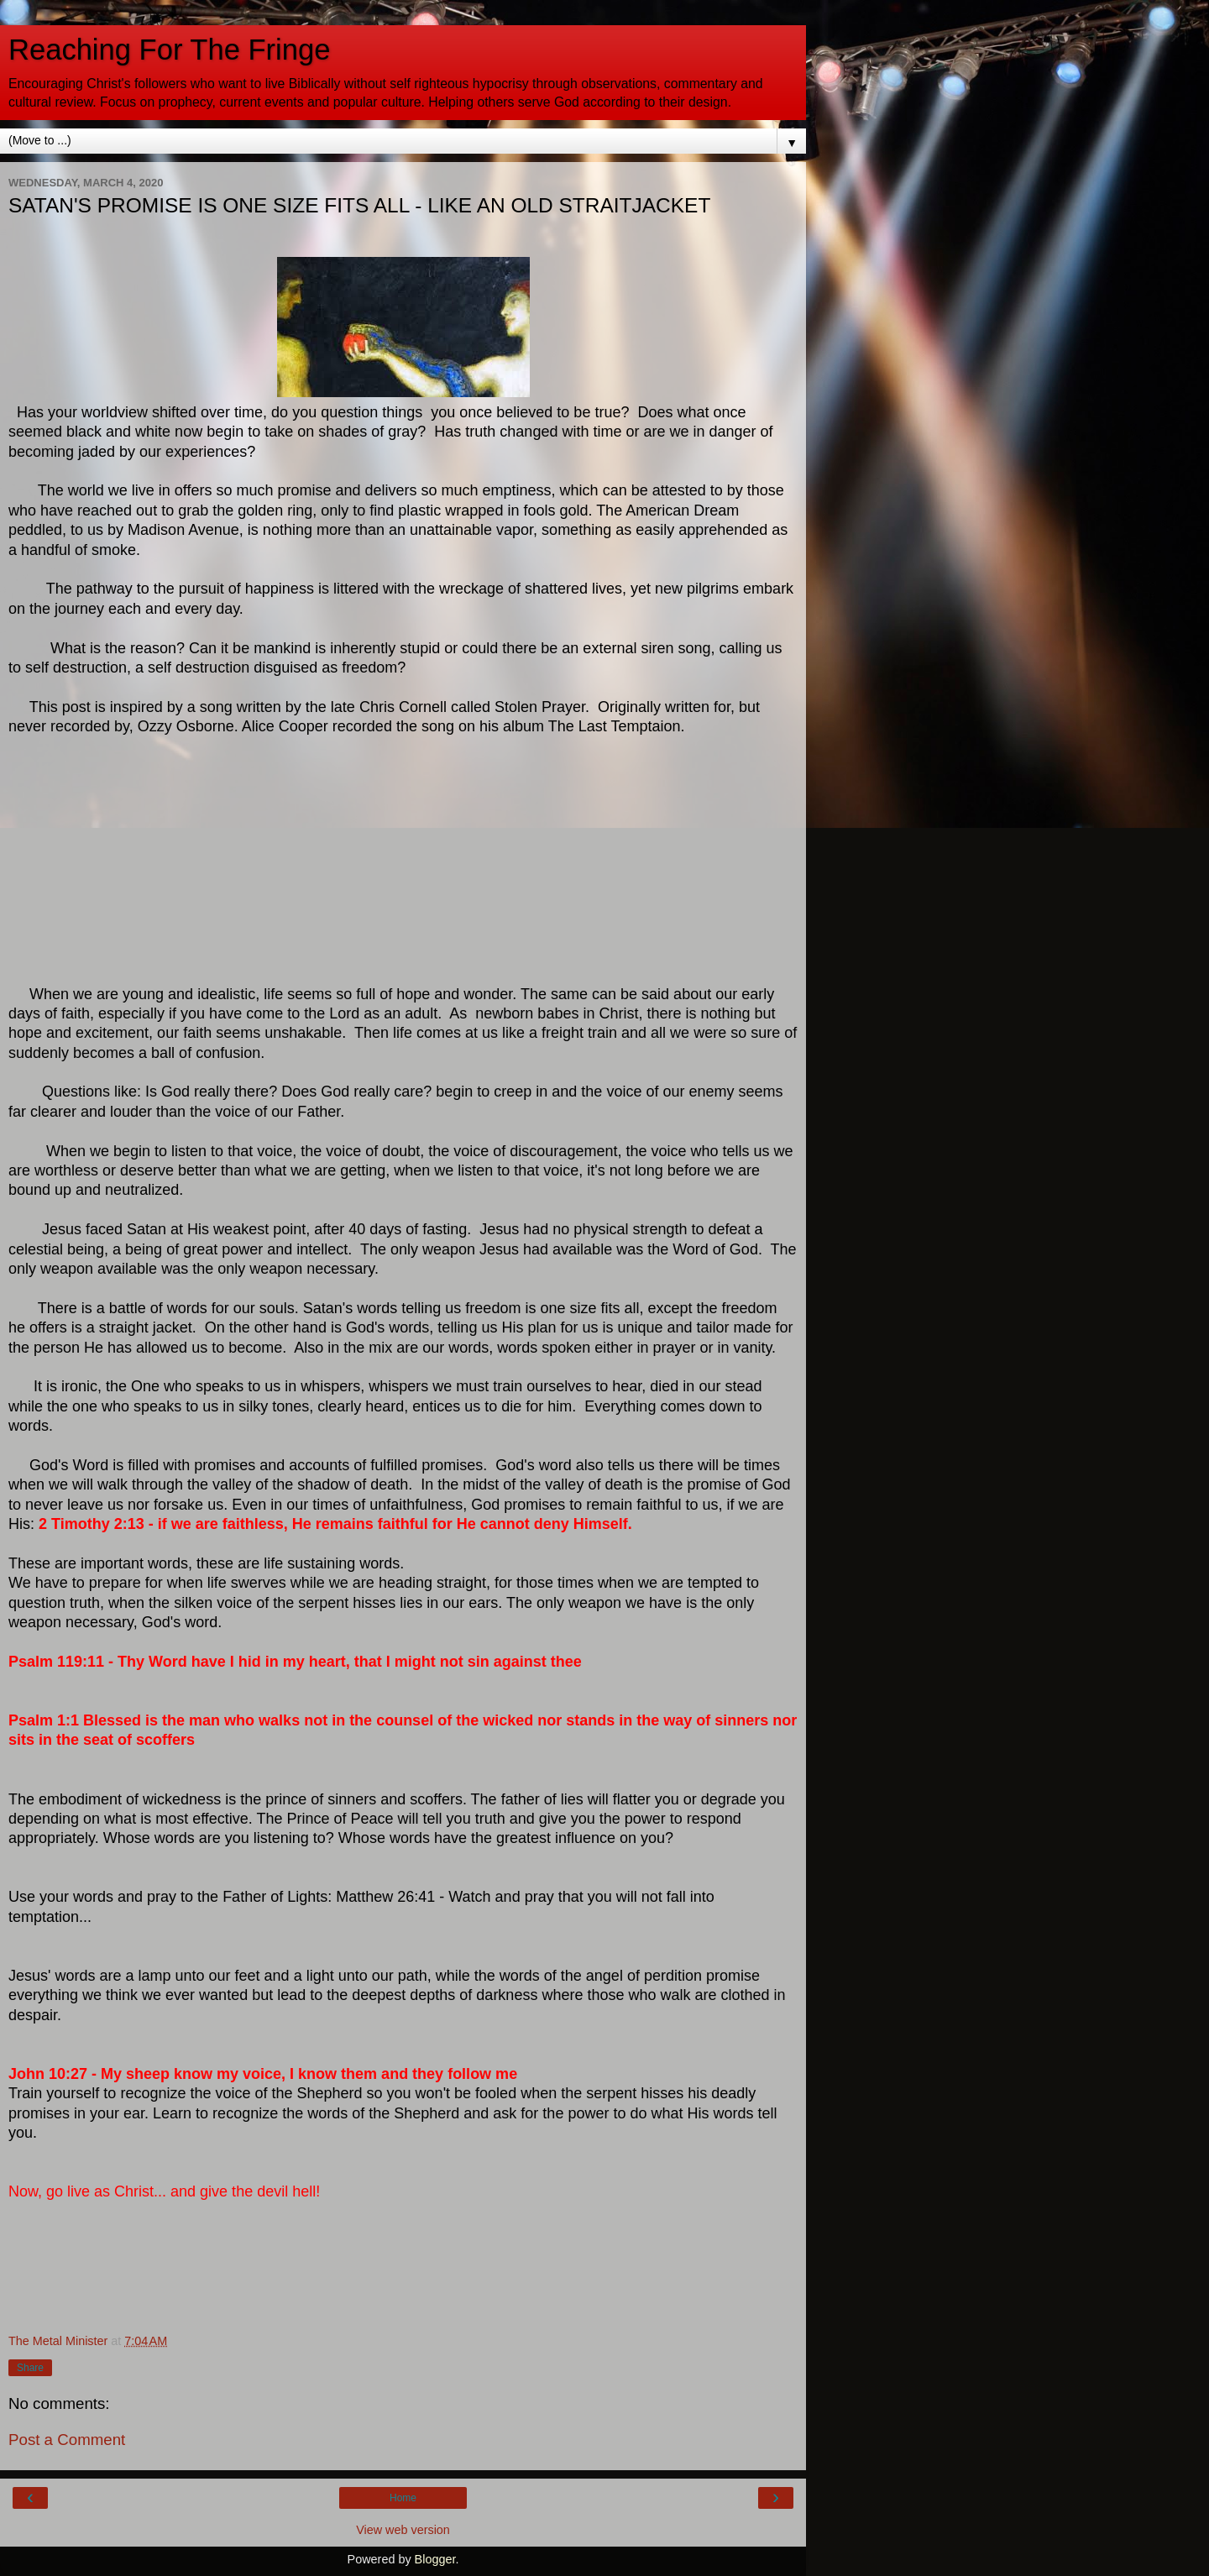 This screenshot has height=2576, width=1209. Describe the element at coordinates (403, 2530) in the screenshot. I see `View web version` at that location.